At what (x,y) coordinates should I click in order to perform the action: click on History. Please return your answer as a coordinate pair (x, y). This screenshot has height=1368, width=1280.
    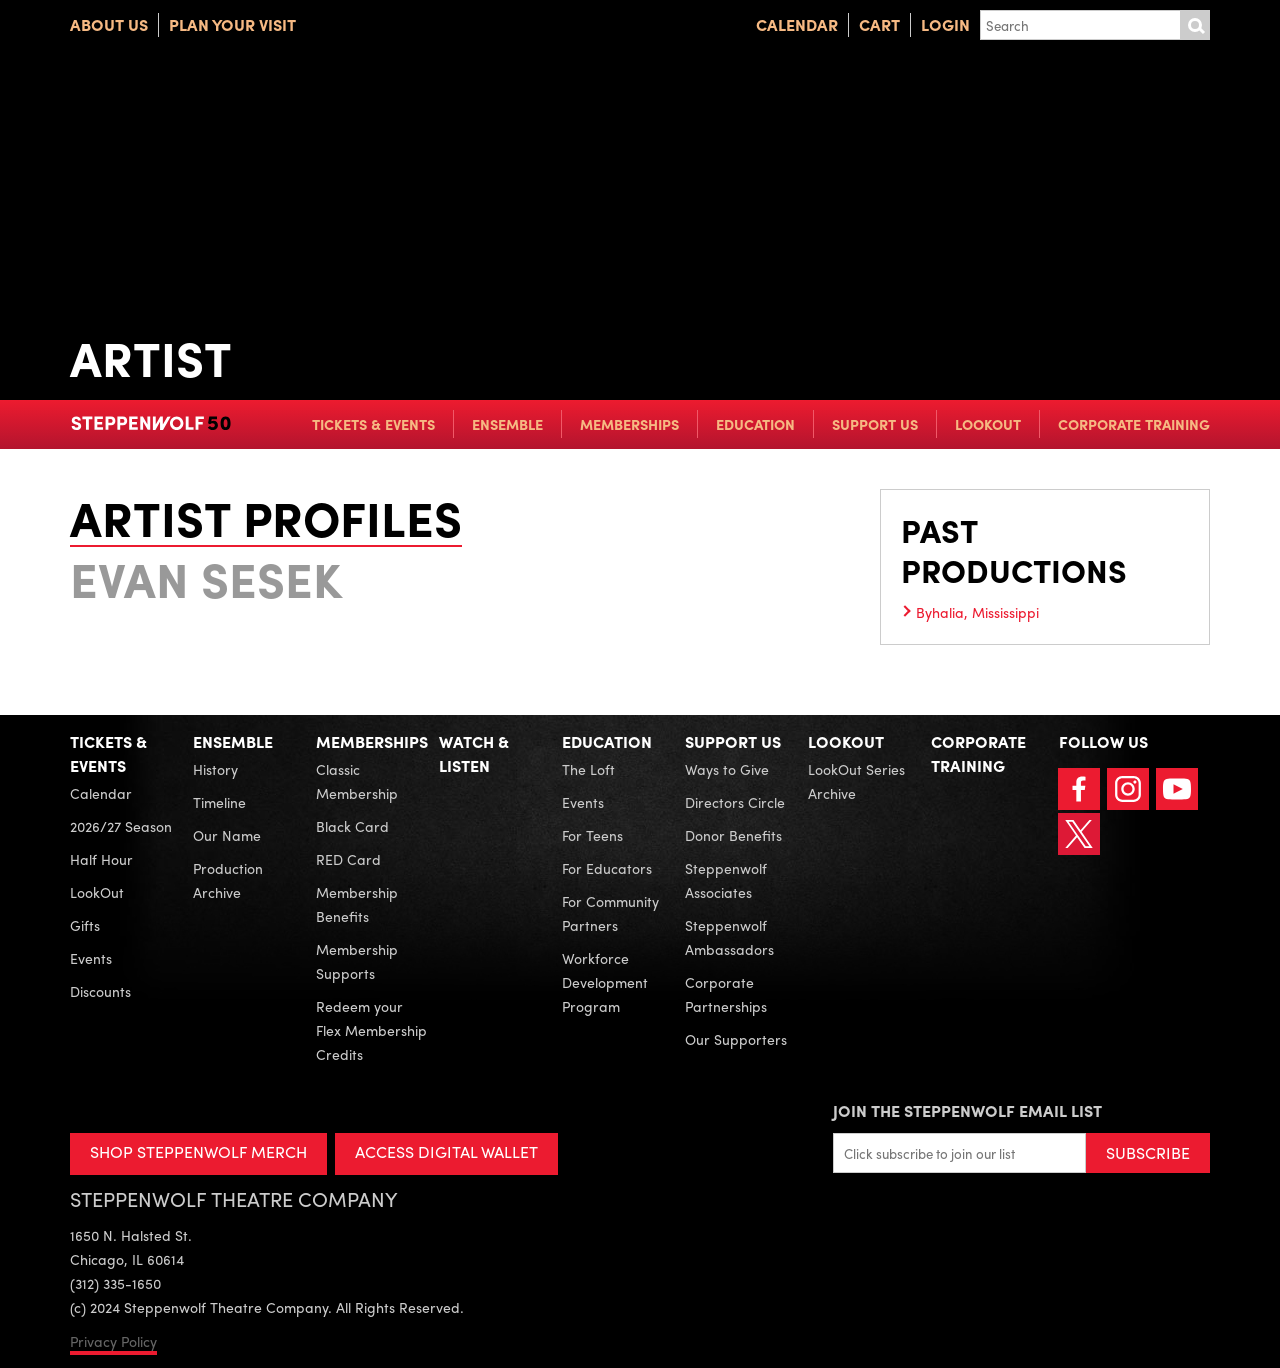
    Looking at the image, I should click on (215, 769).